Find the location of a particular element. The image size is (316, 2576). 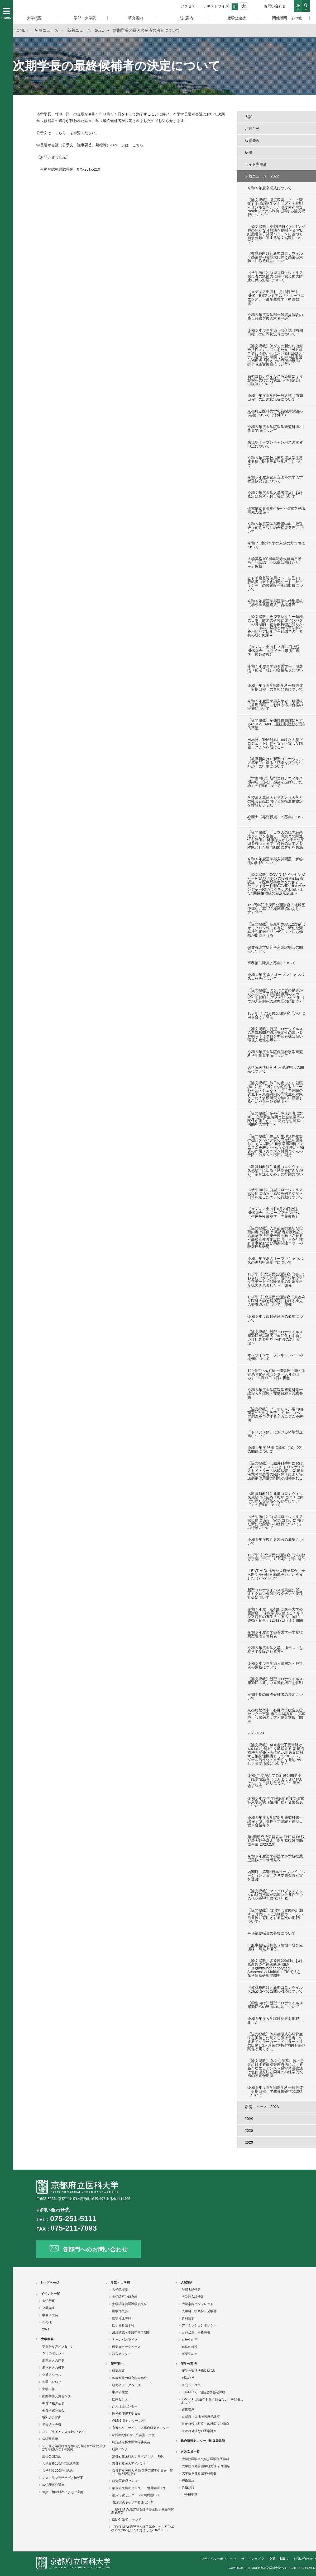

国際学術交流センター is located at coordinates (58, 2396).